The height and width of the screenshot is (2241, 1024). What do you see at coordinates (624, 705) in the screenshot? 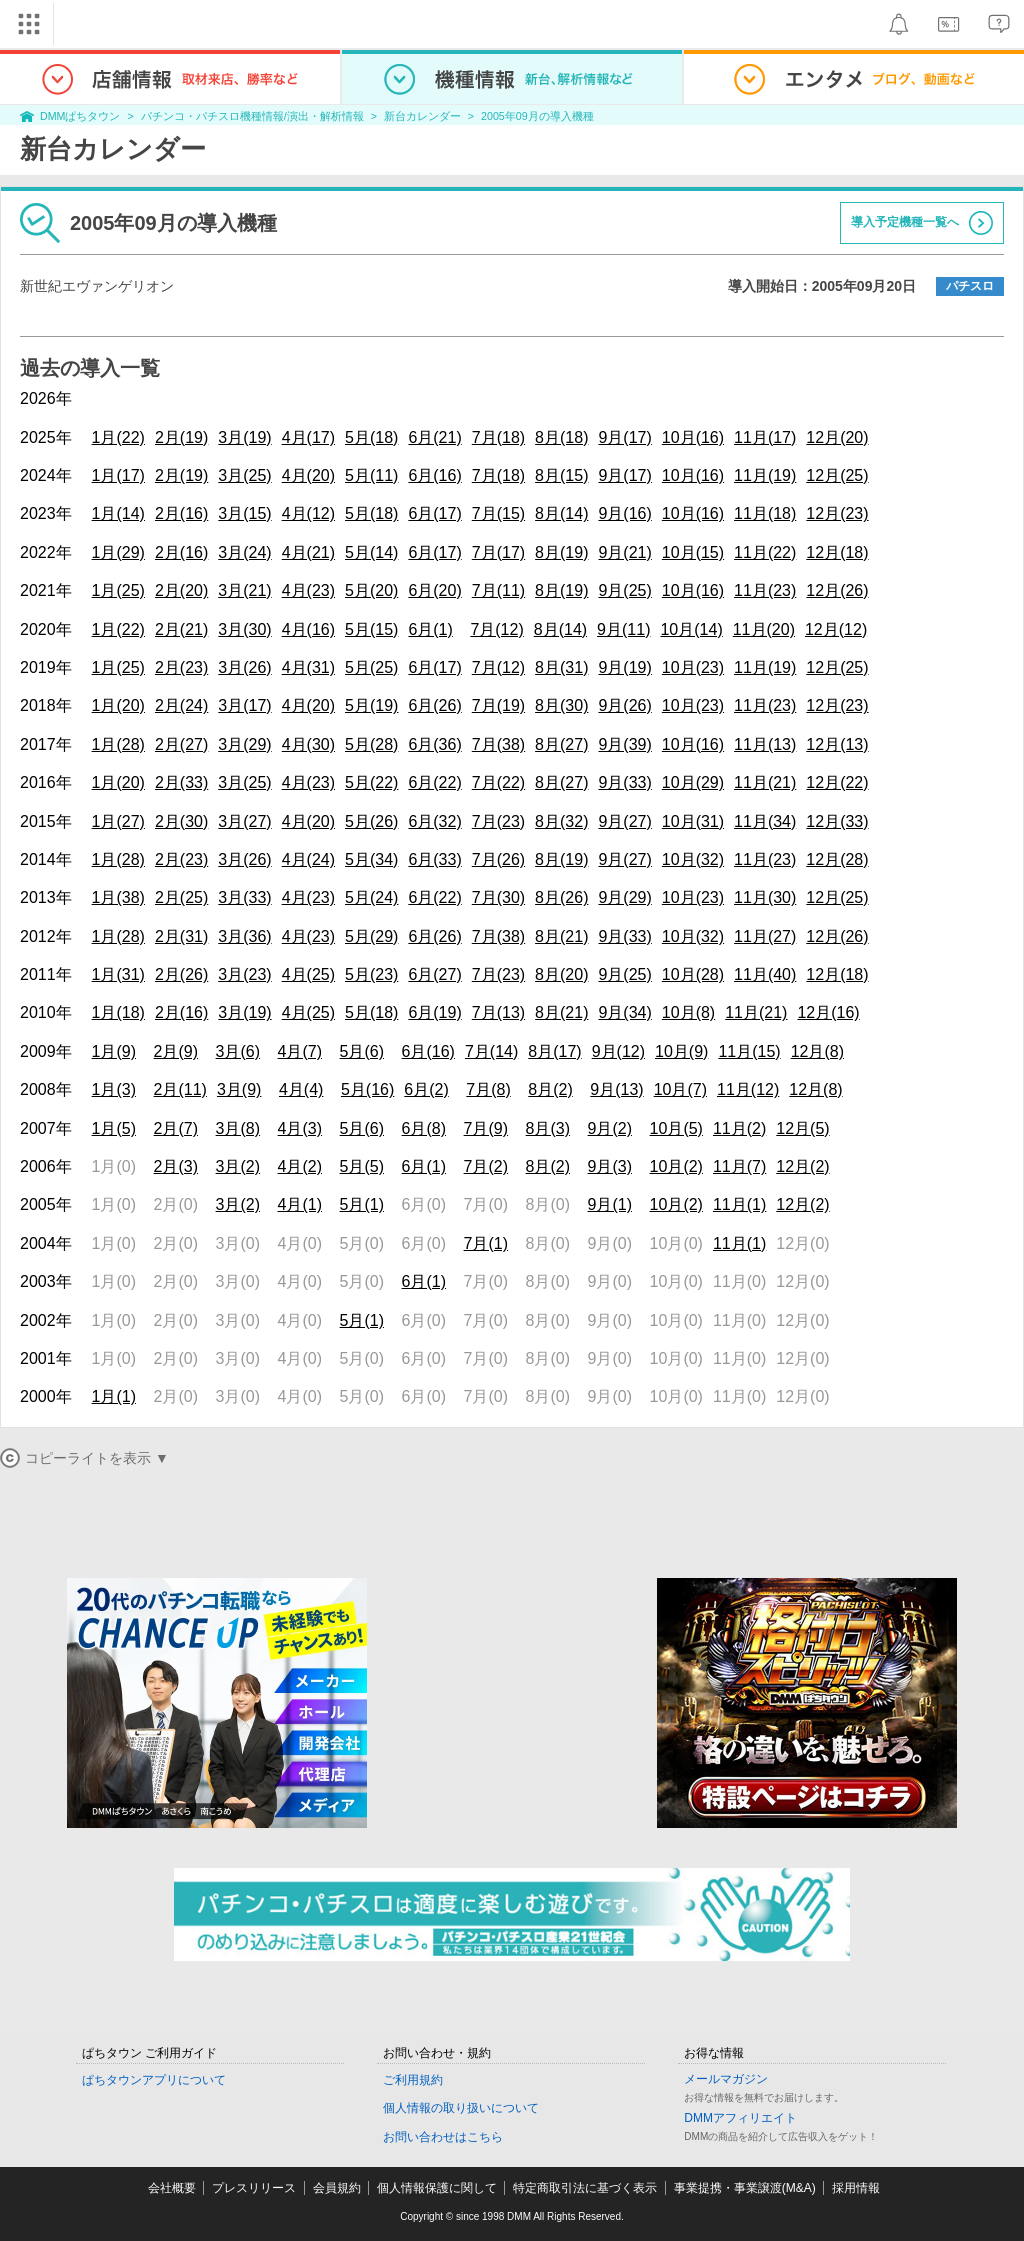
I see `9月(26)` at bounding box center [624, 705].